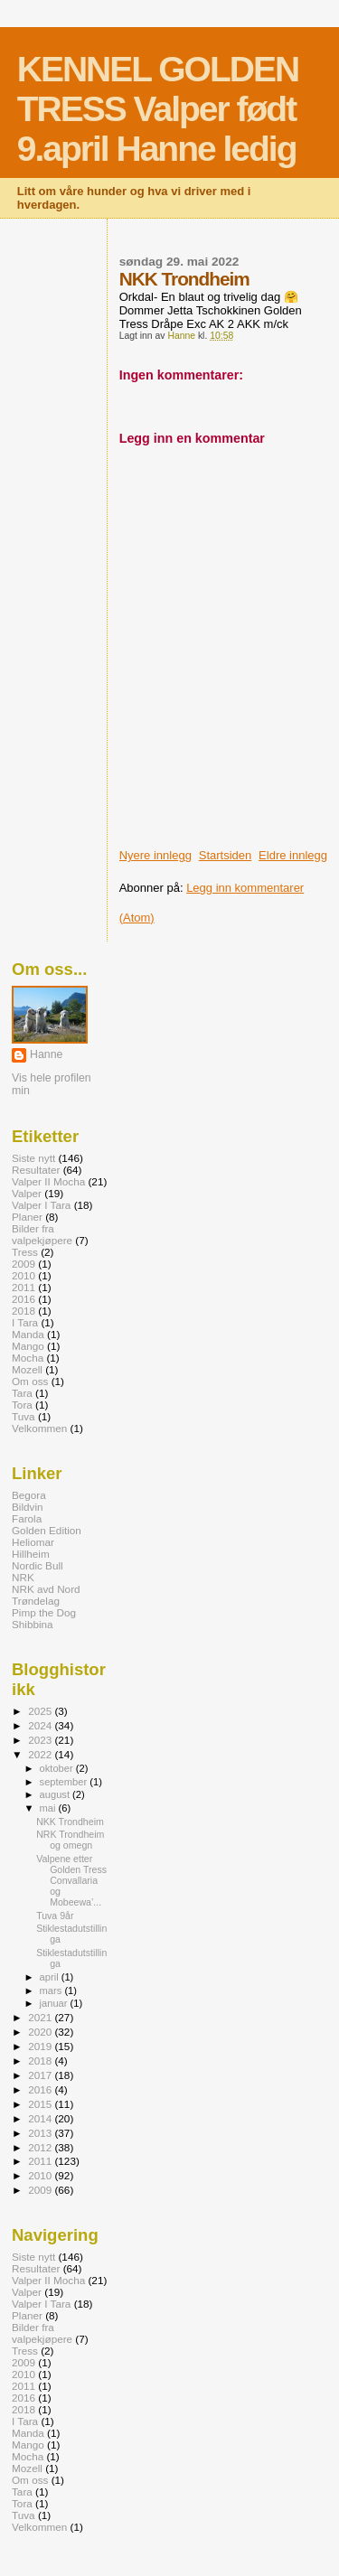 The width and height of the screenshot is (339, 2576). What do you see at coordinates (27, 1216) in the screenshot?
I see `Planer` at bounding box center [27, 1216].